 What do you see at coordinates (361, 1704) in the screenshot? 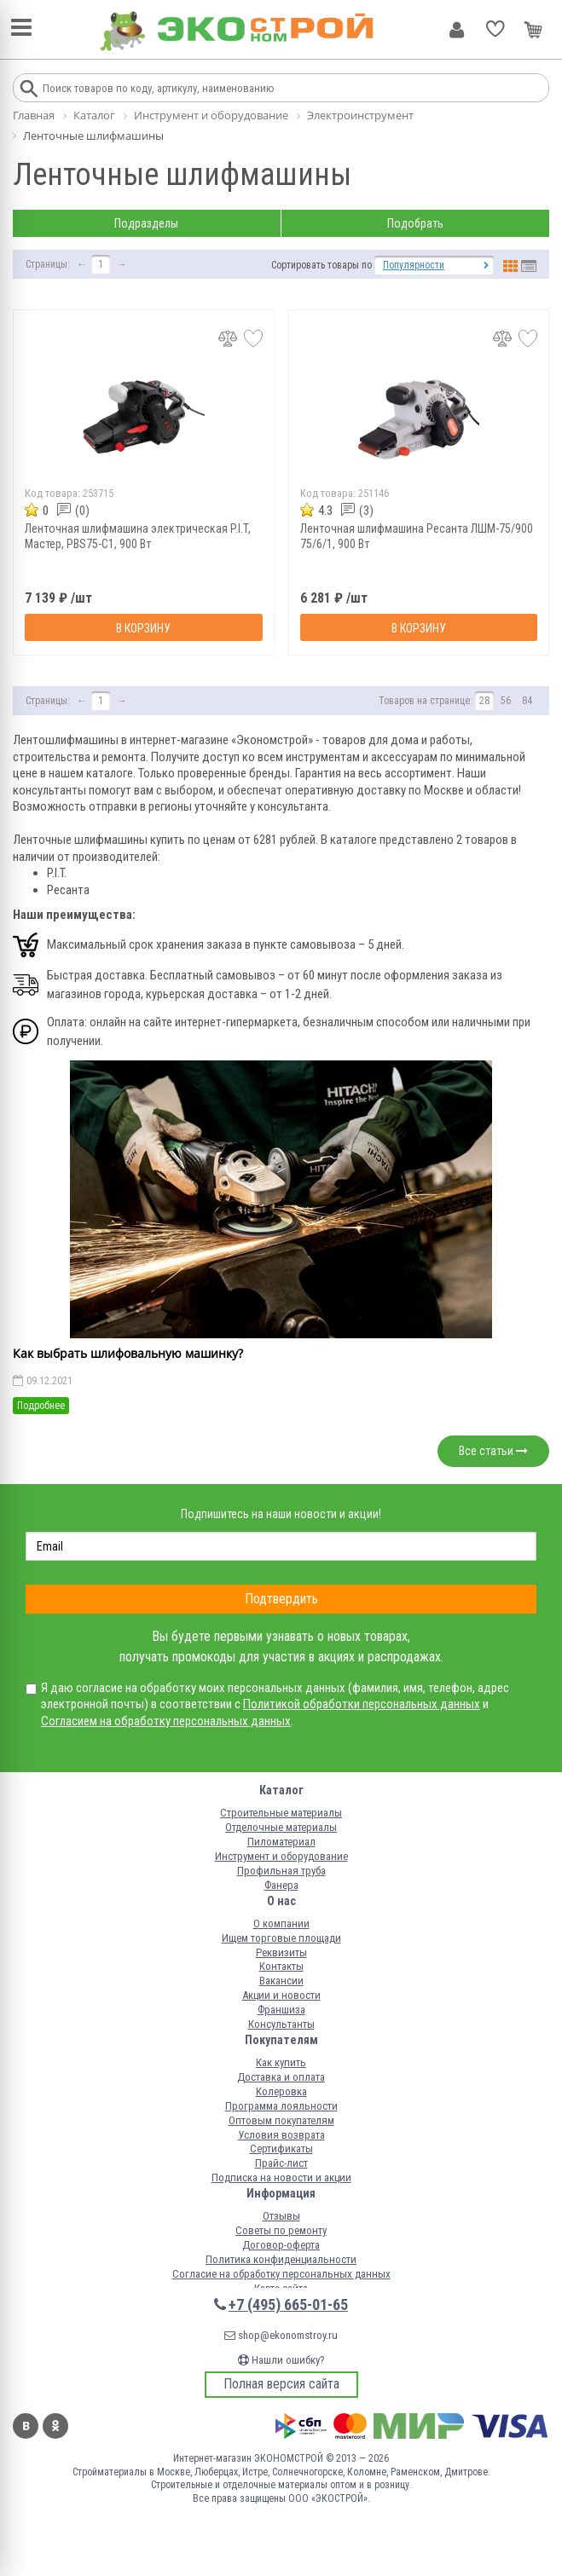
I see `Политикой обработки персональных данных` at bounding box center [361, 1704].